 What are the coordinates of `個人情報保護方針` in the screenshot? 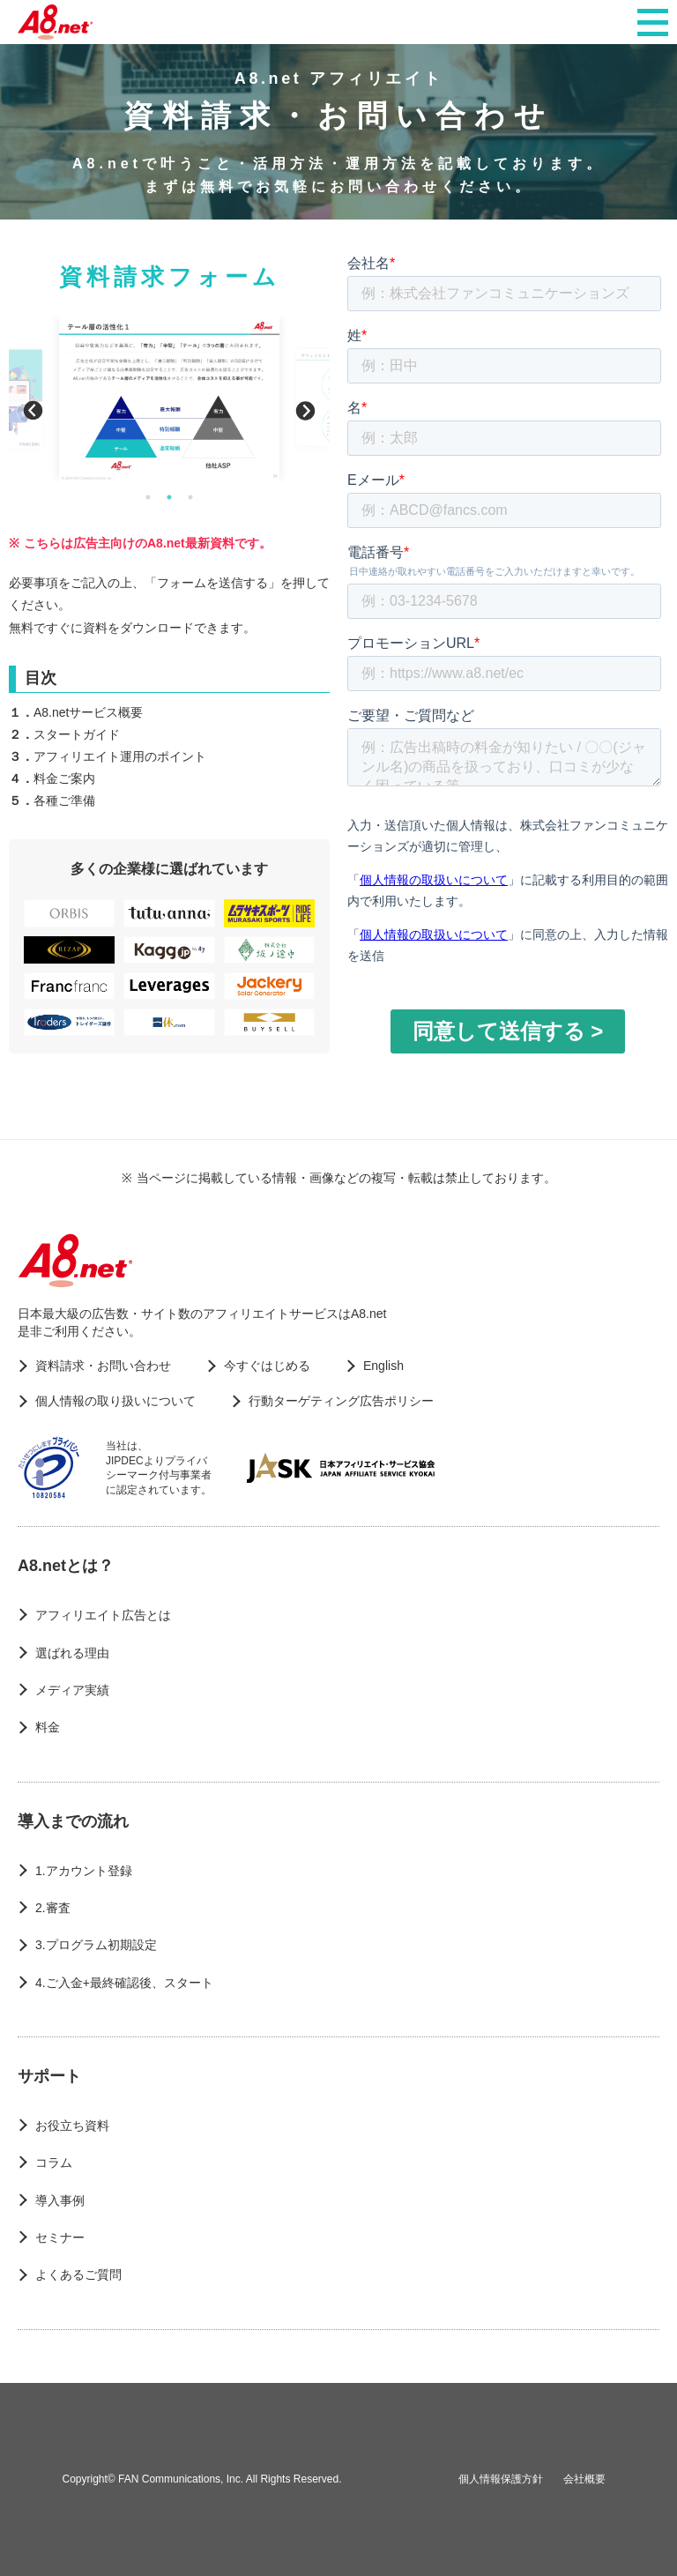 It's located at (500, 2479).